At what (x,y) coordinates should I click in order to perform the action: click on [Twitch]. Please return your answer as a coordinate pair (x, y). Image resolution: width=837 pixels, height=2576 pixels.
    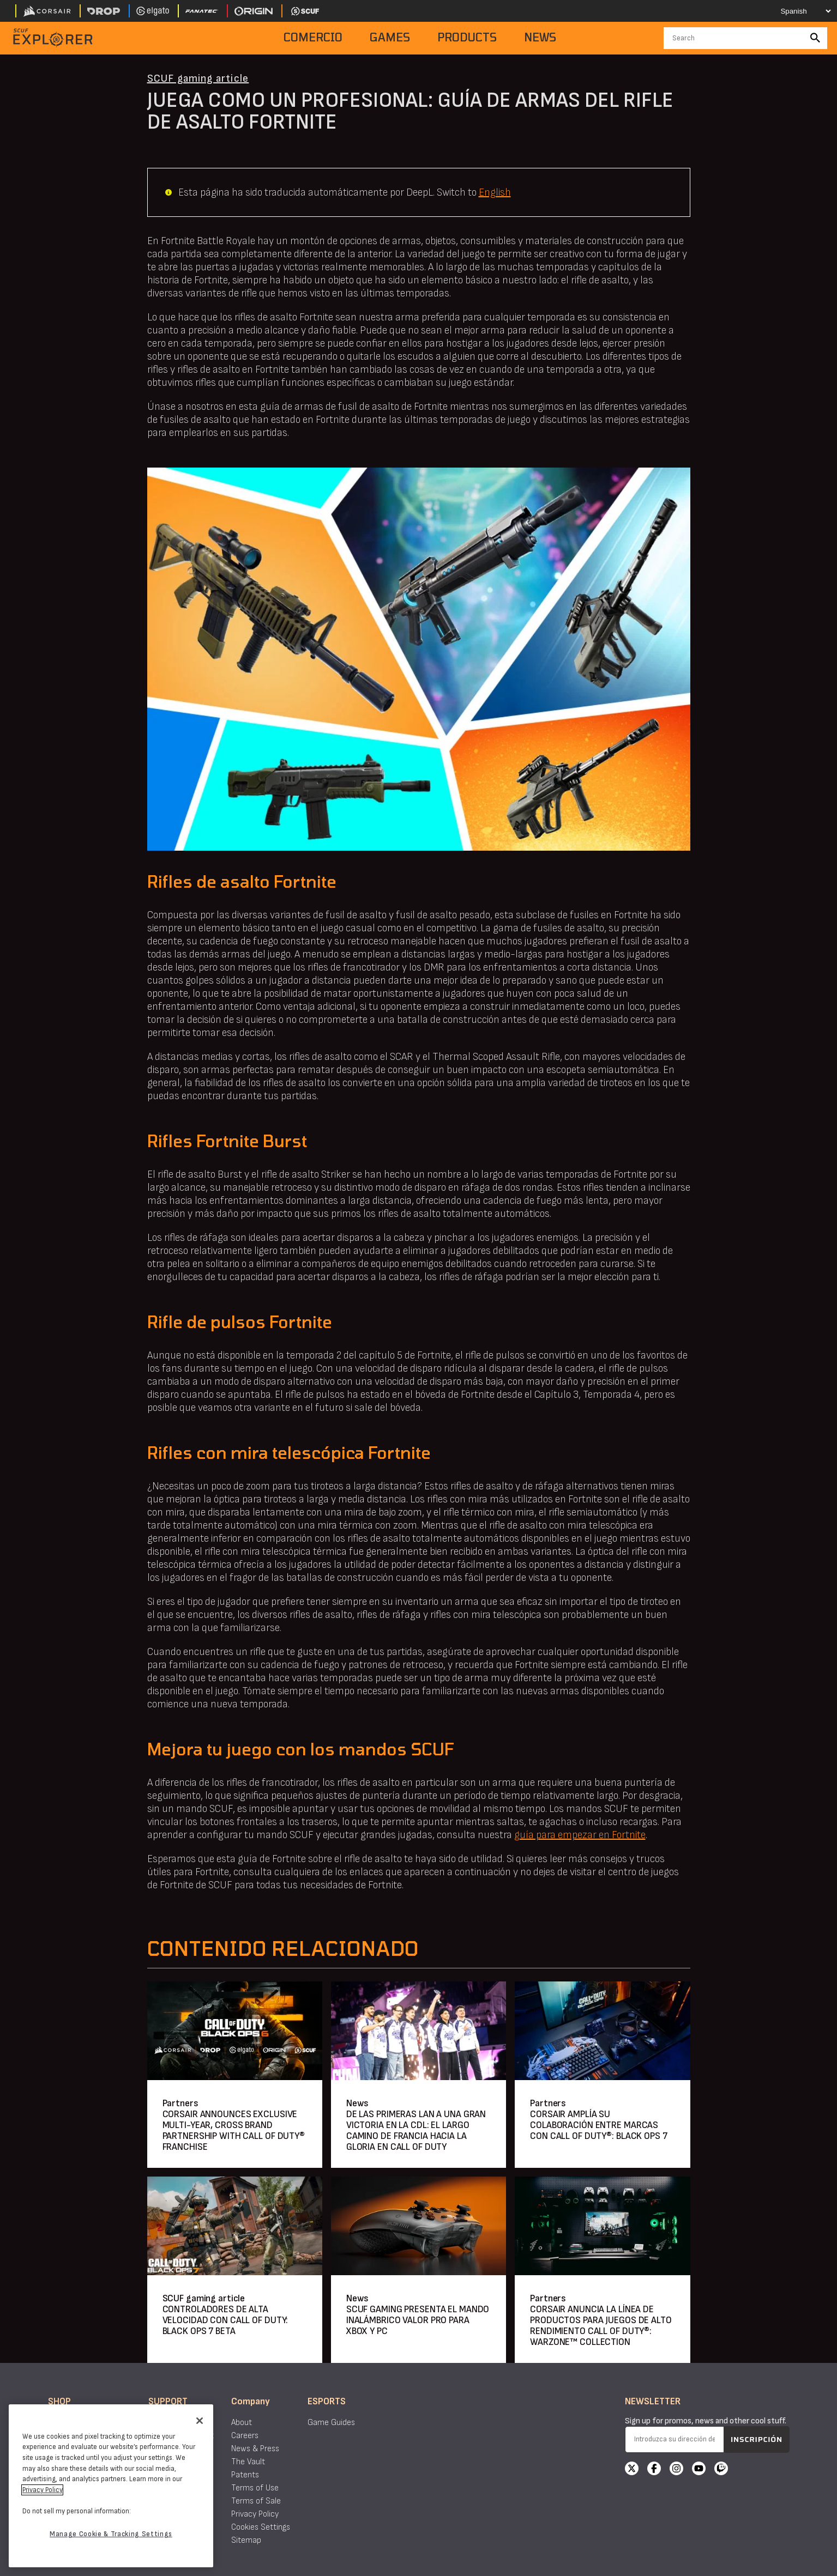
    Looking at the image, I should click on (721, 2470).